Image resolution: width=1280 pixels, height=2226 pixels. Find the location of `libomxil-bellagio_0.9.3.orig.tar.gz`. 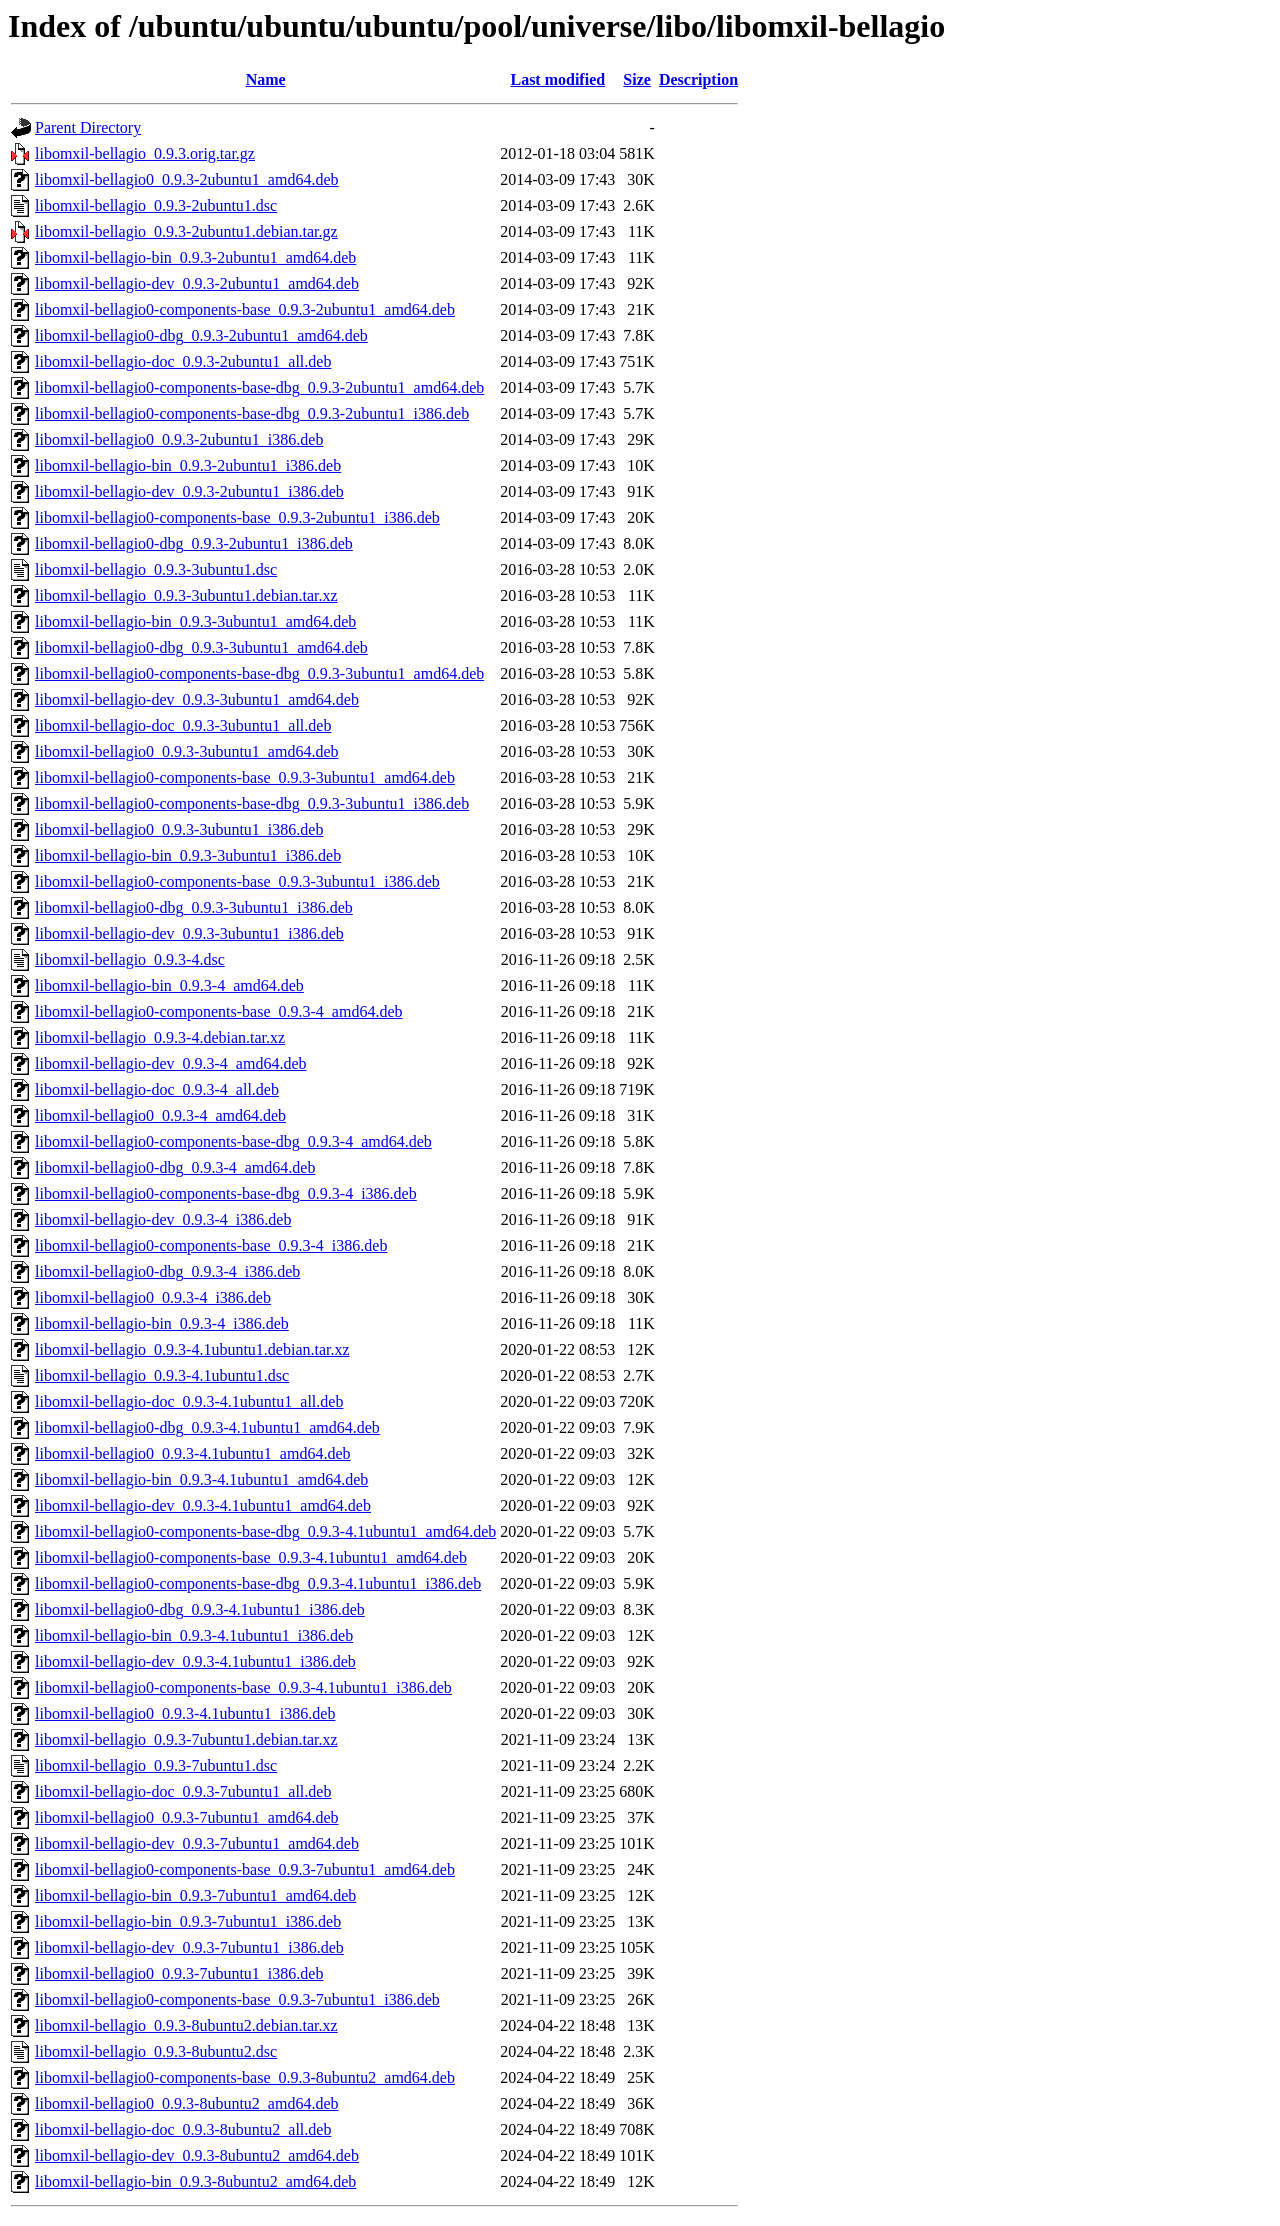

libomxil-bellagio_0.9.3.orig.tar.gz is located at coordinates (145, 153).